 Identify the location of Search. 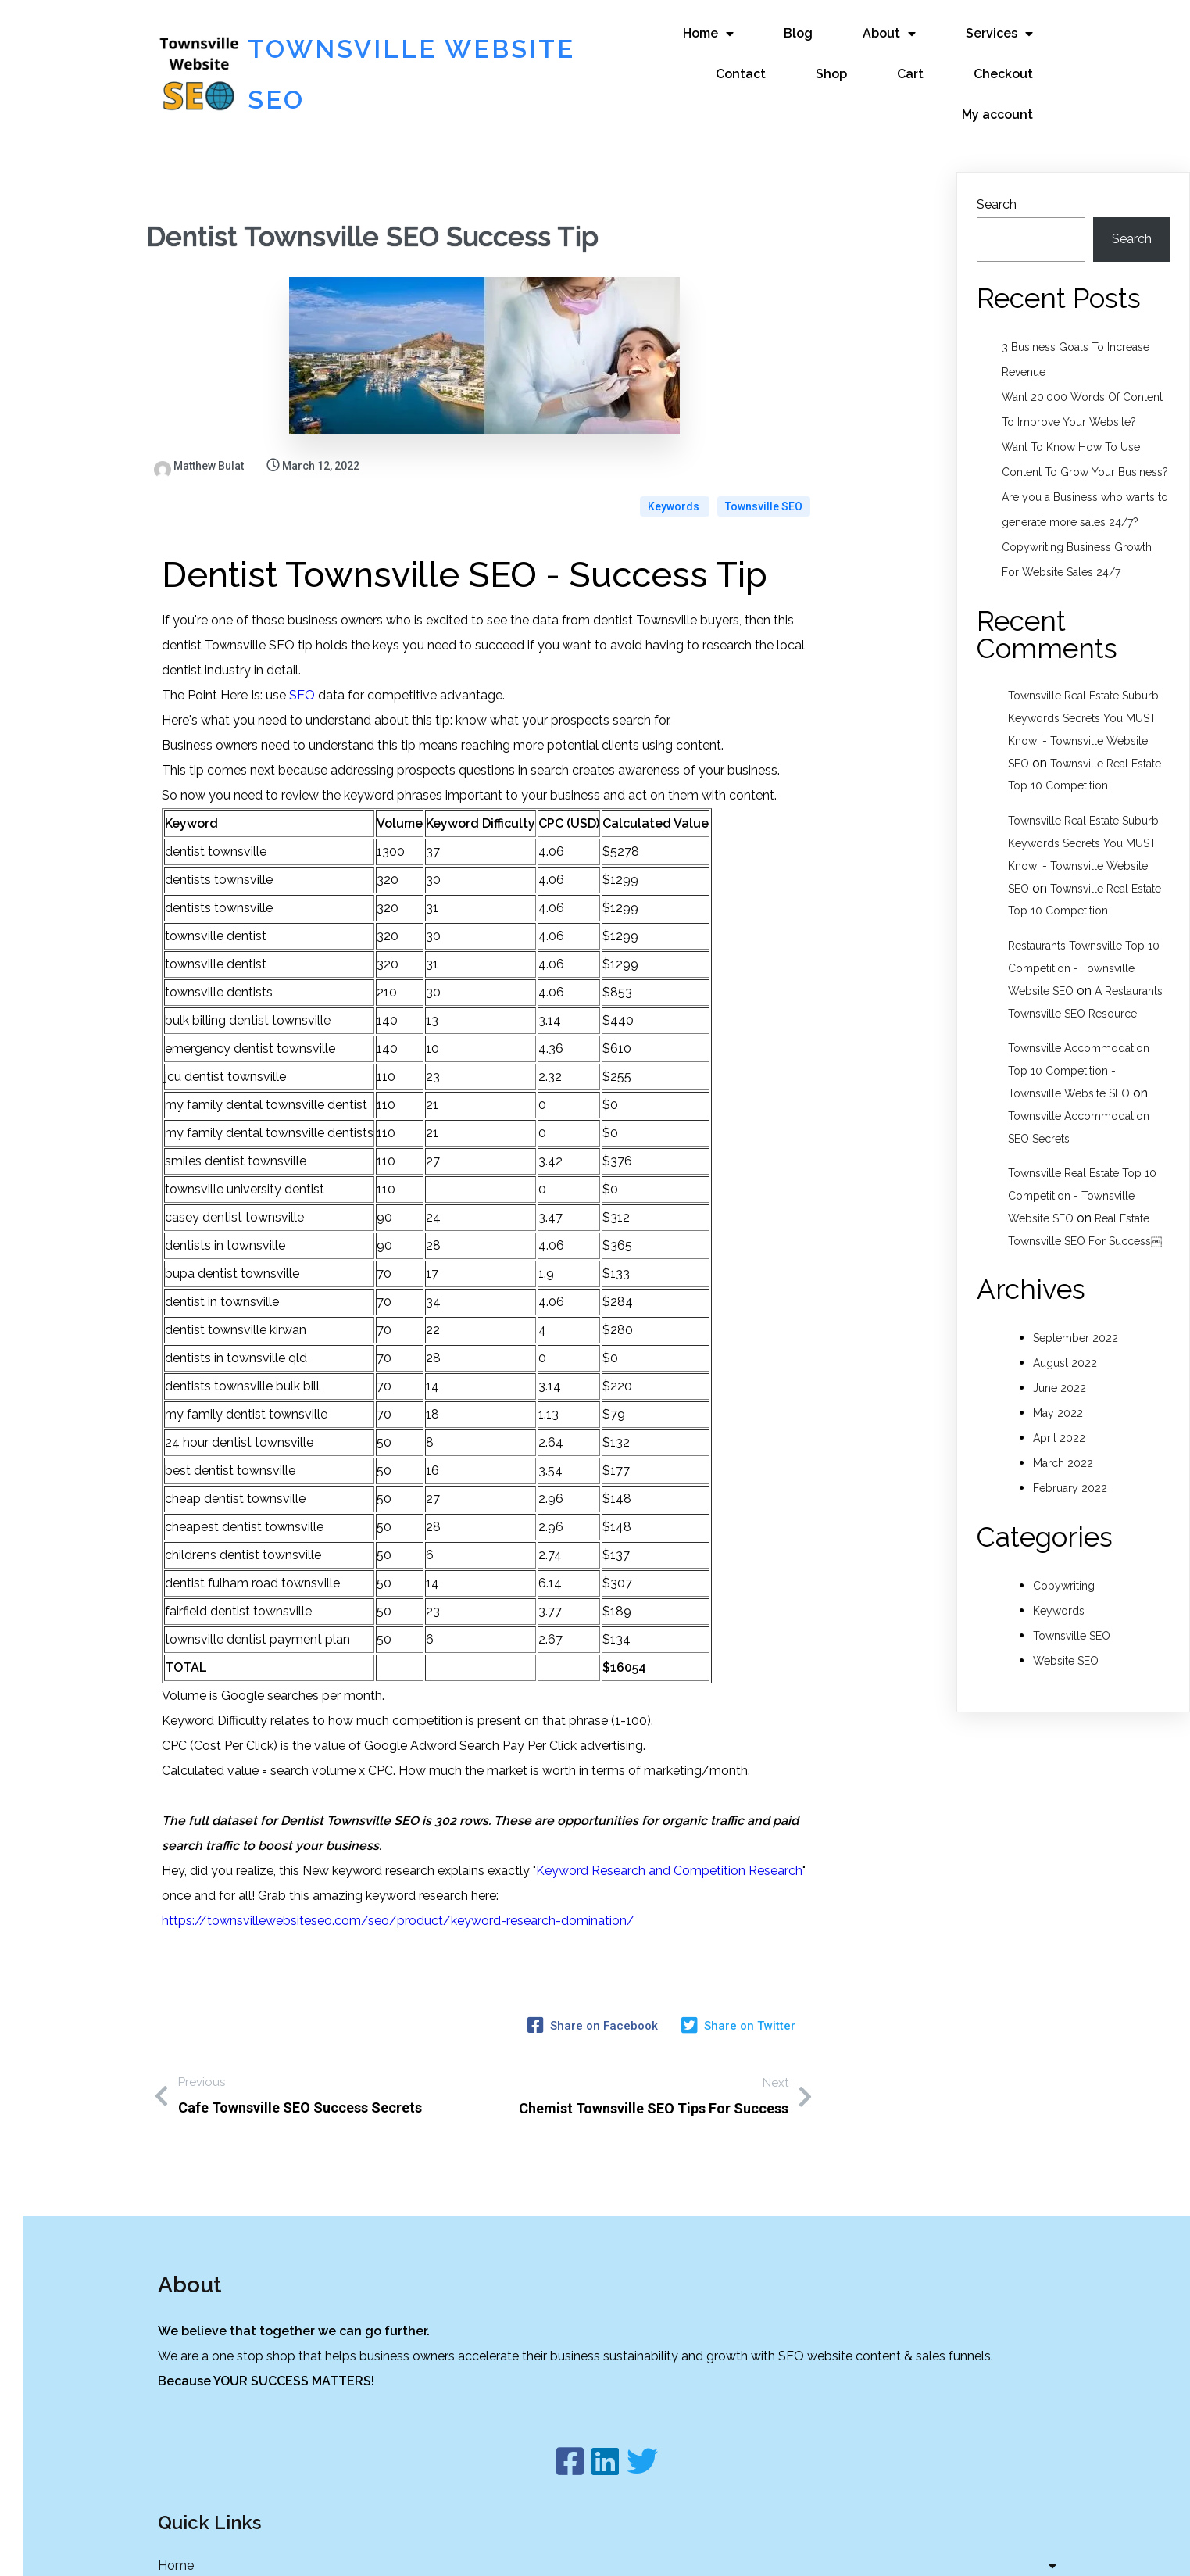
(997, 188).